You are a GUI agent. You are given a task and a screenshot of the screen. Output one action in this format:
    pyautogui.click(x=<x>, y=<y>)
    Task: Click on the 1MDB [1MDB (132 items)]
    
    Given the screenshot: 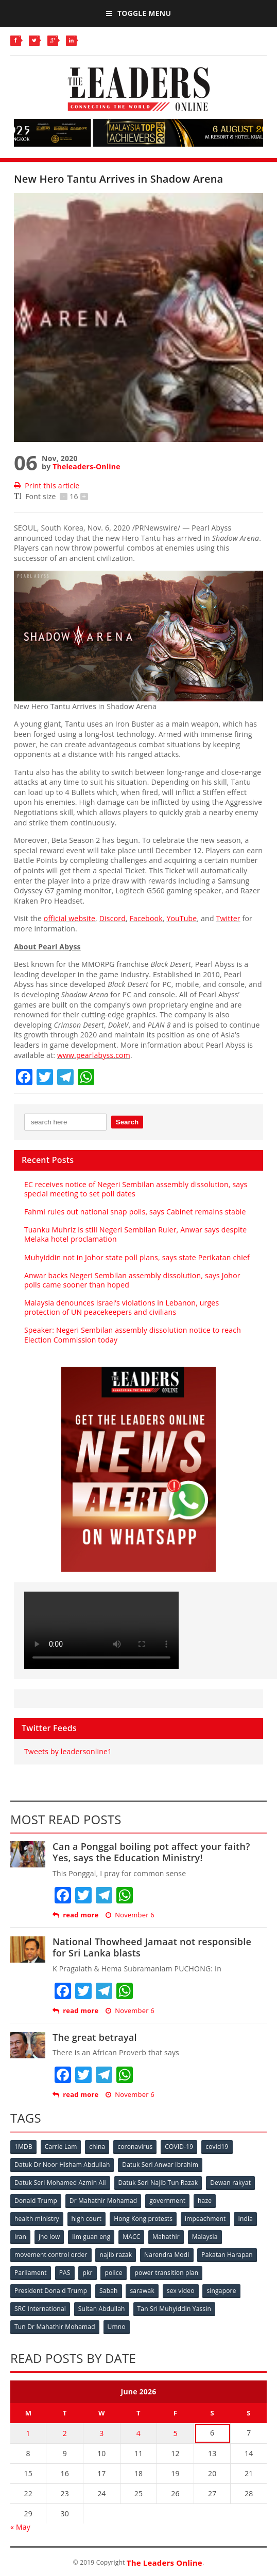 What is the action you would take?
    pyautogui.click(x=23, y=2146)
    